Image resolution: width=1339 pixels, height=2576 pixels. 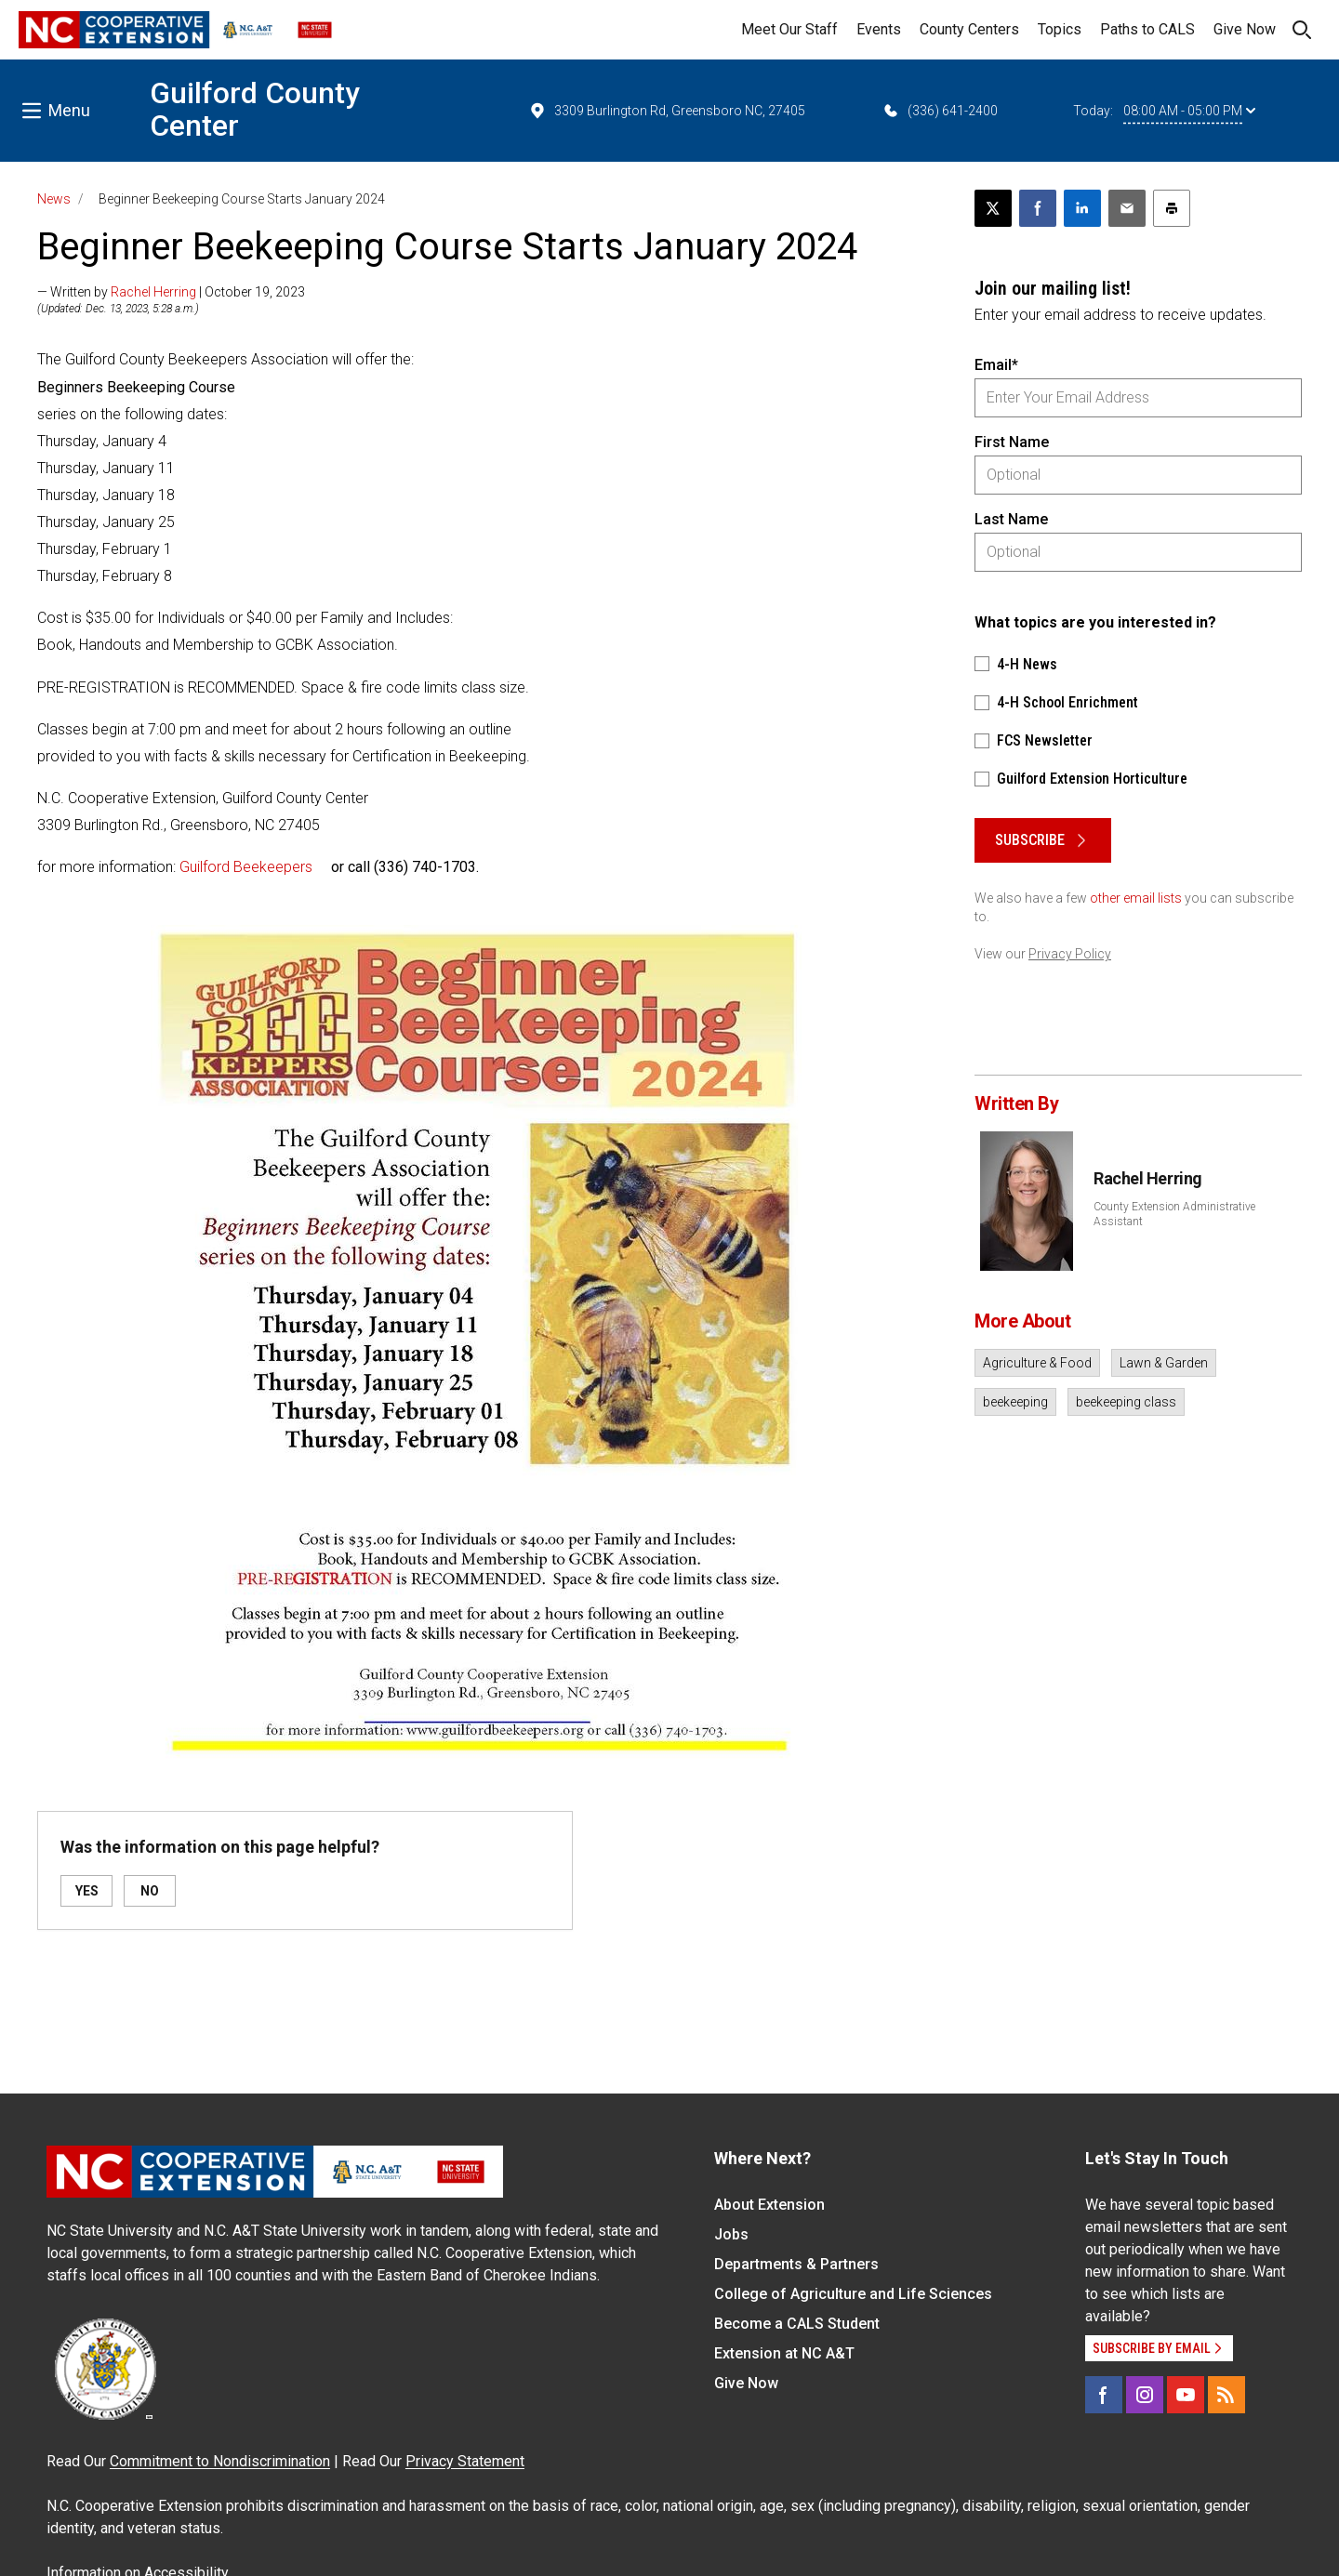 What do you see at coordinates (255, 109) in the screenshot?
I see `Guilford County Center` at bounding box center [255, 109].